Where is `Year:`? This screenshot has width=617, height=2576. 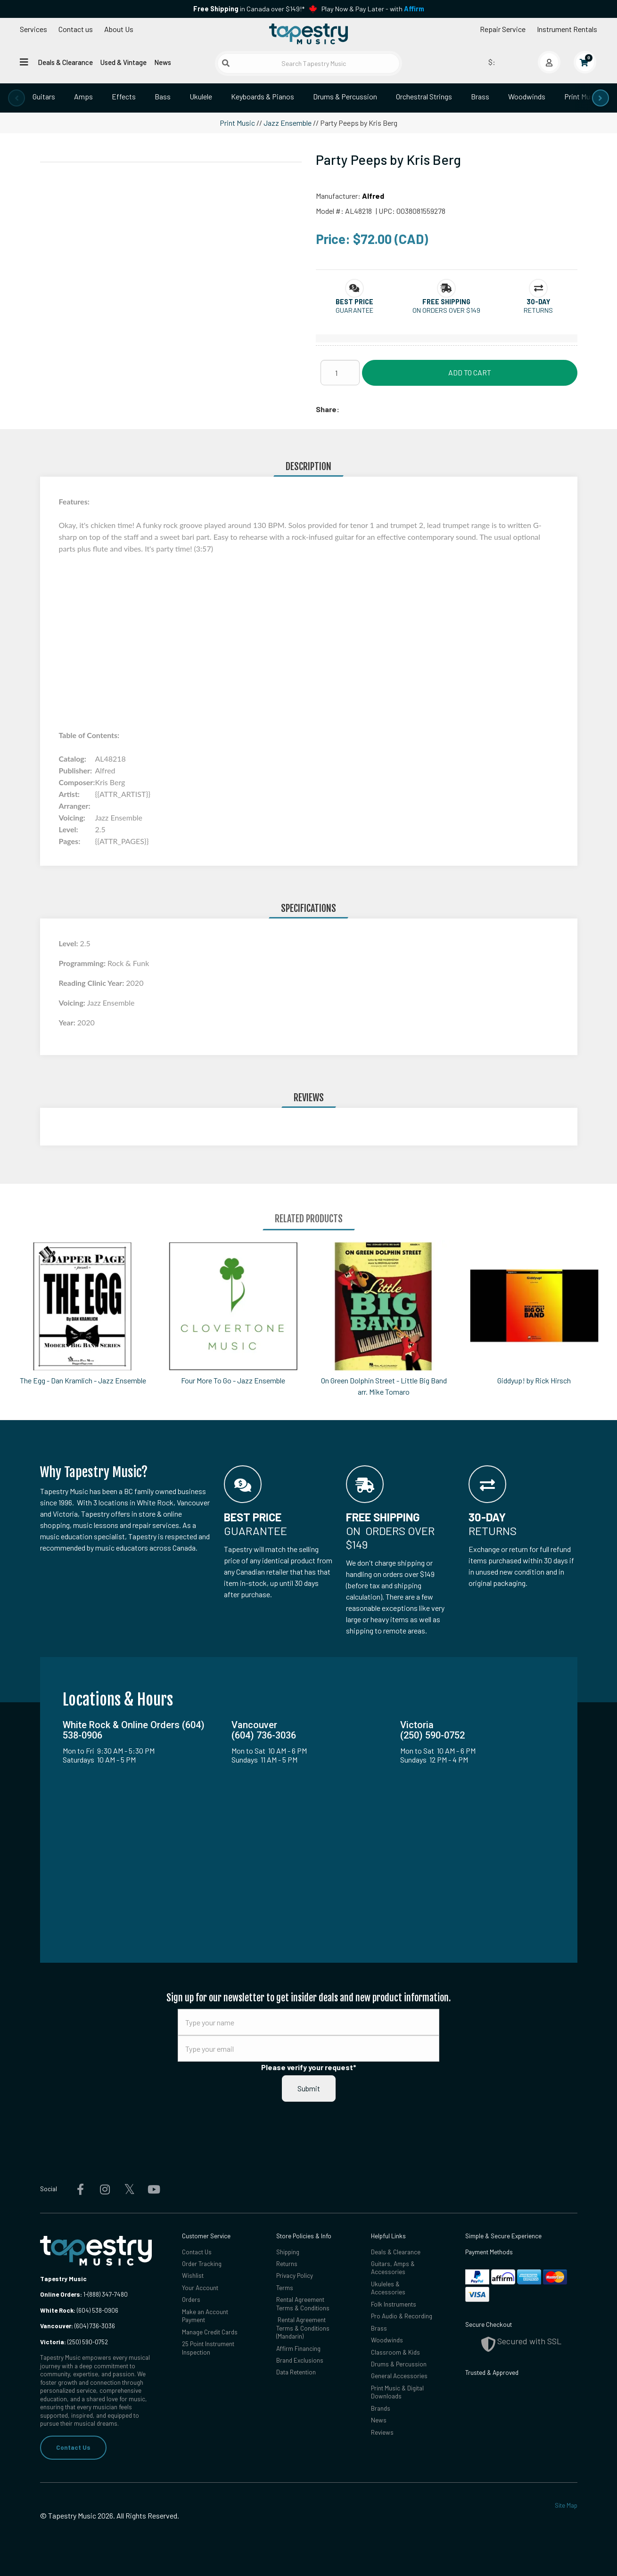 Year: is located at coordinates (68, 1022).